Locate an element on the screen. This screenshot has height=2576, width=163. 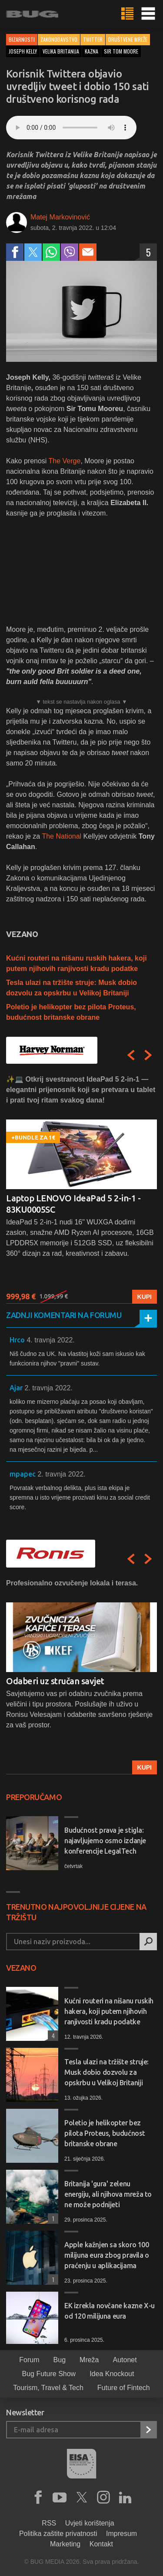
Uvjeti korištenja is located at coordinates (89, 2523).